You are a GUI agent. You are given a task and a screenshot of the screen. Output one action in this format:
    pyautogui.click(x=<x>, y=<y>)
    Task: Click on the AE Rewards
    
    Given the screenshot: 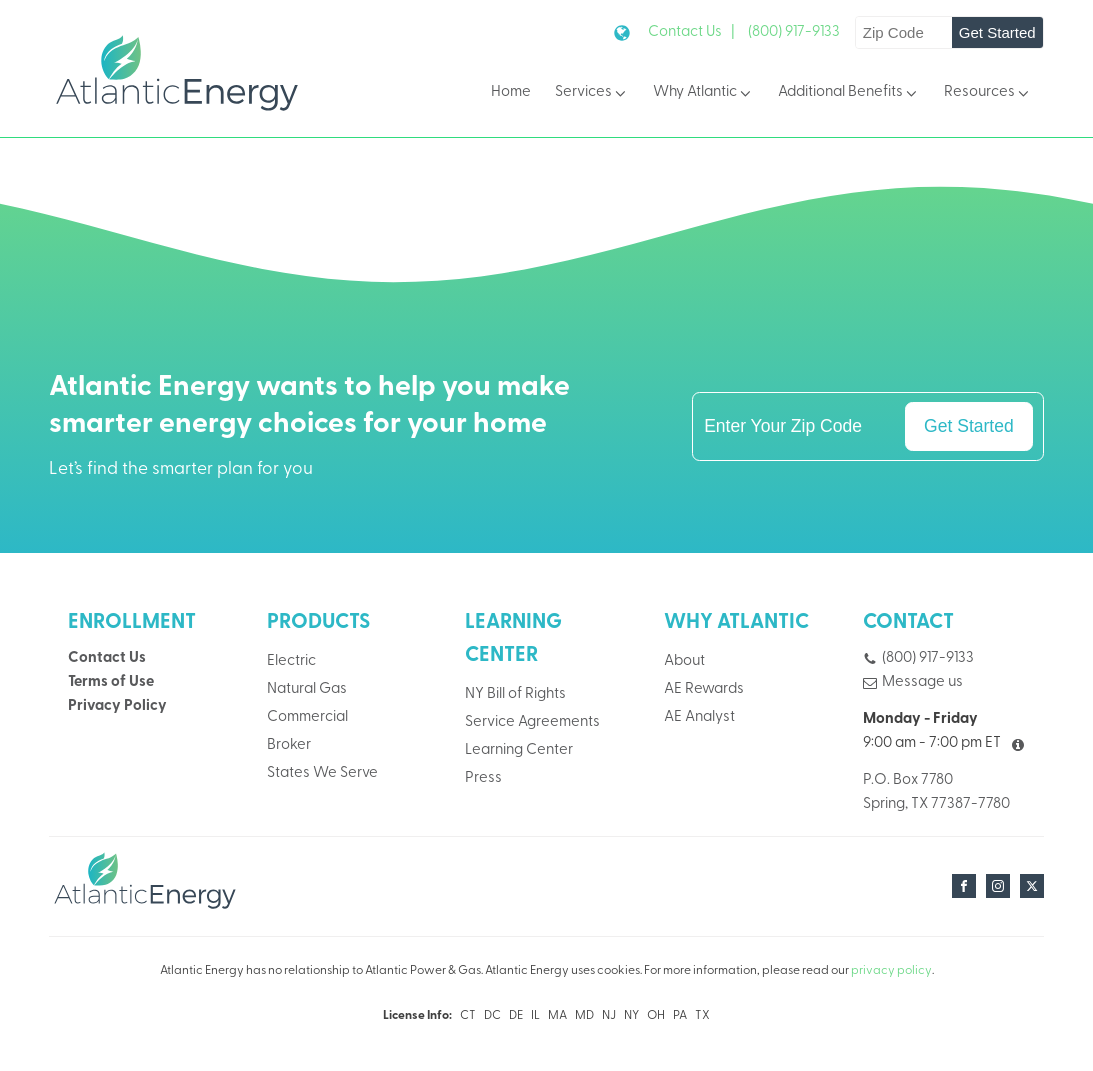 What is the action you would take?
    pyautogui.click(x=704, y=689)
    